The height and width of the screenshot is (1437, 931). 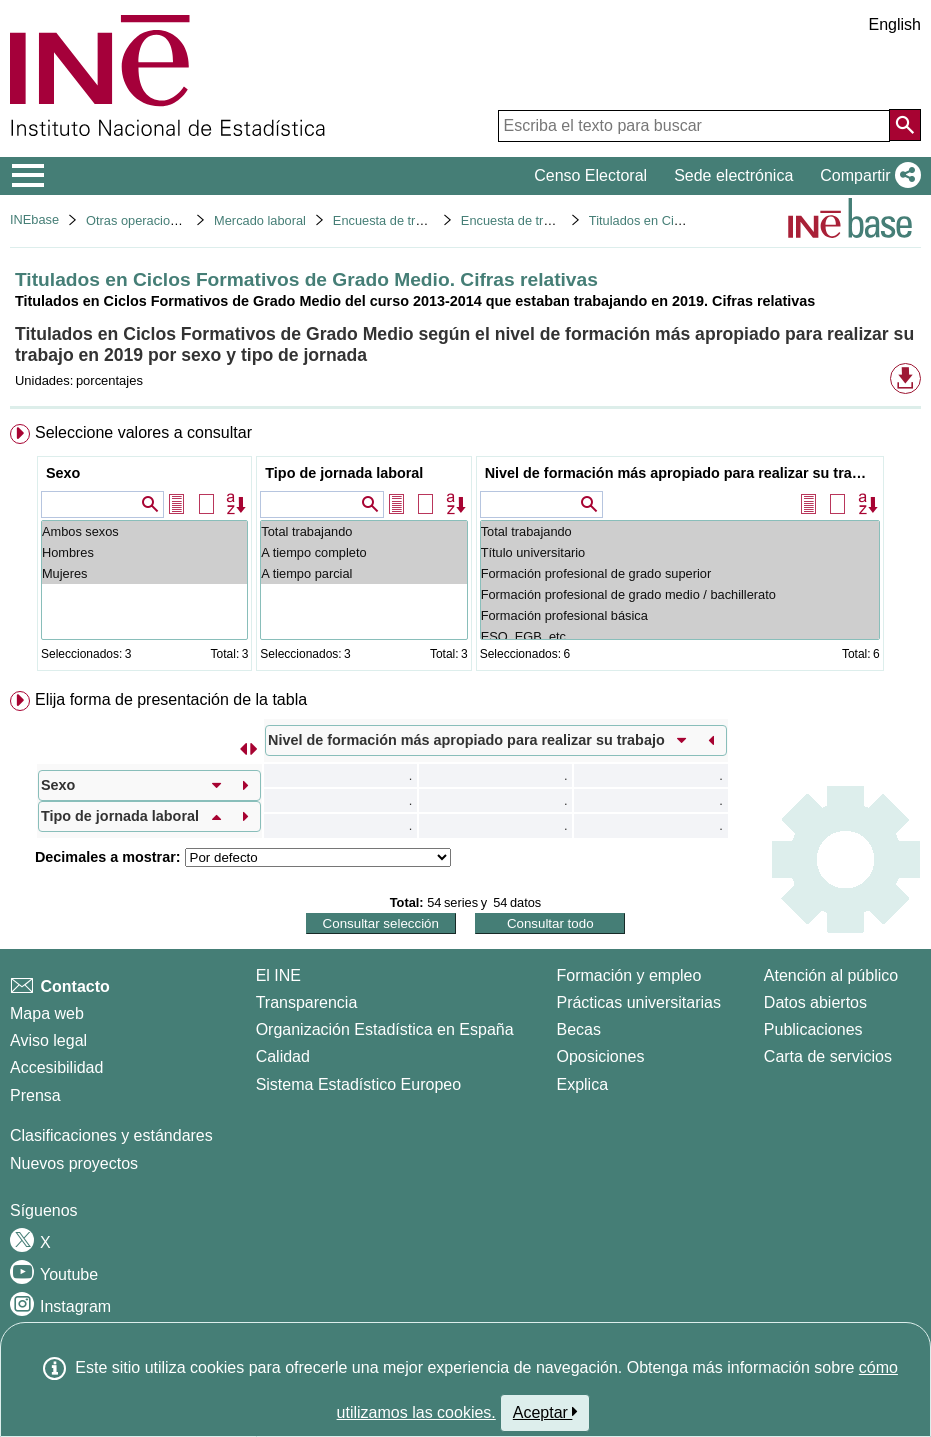 I want to click on Oposiciones, so click(x=600, y=1056).